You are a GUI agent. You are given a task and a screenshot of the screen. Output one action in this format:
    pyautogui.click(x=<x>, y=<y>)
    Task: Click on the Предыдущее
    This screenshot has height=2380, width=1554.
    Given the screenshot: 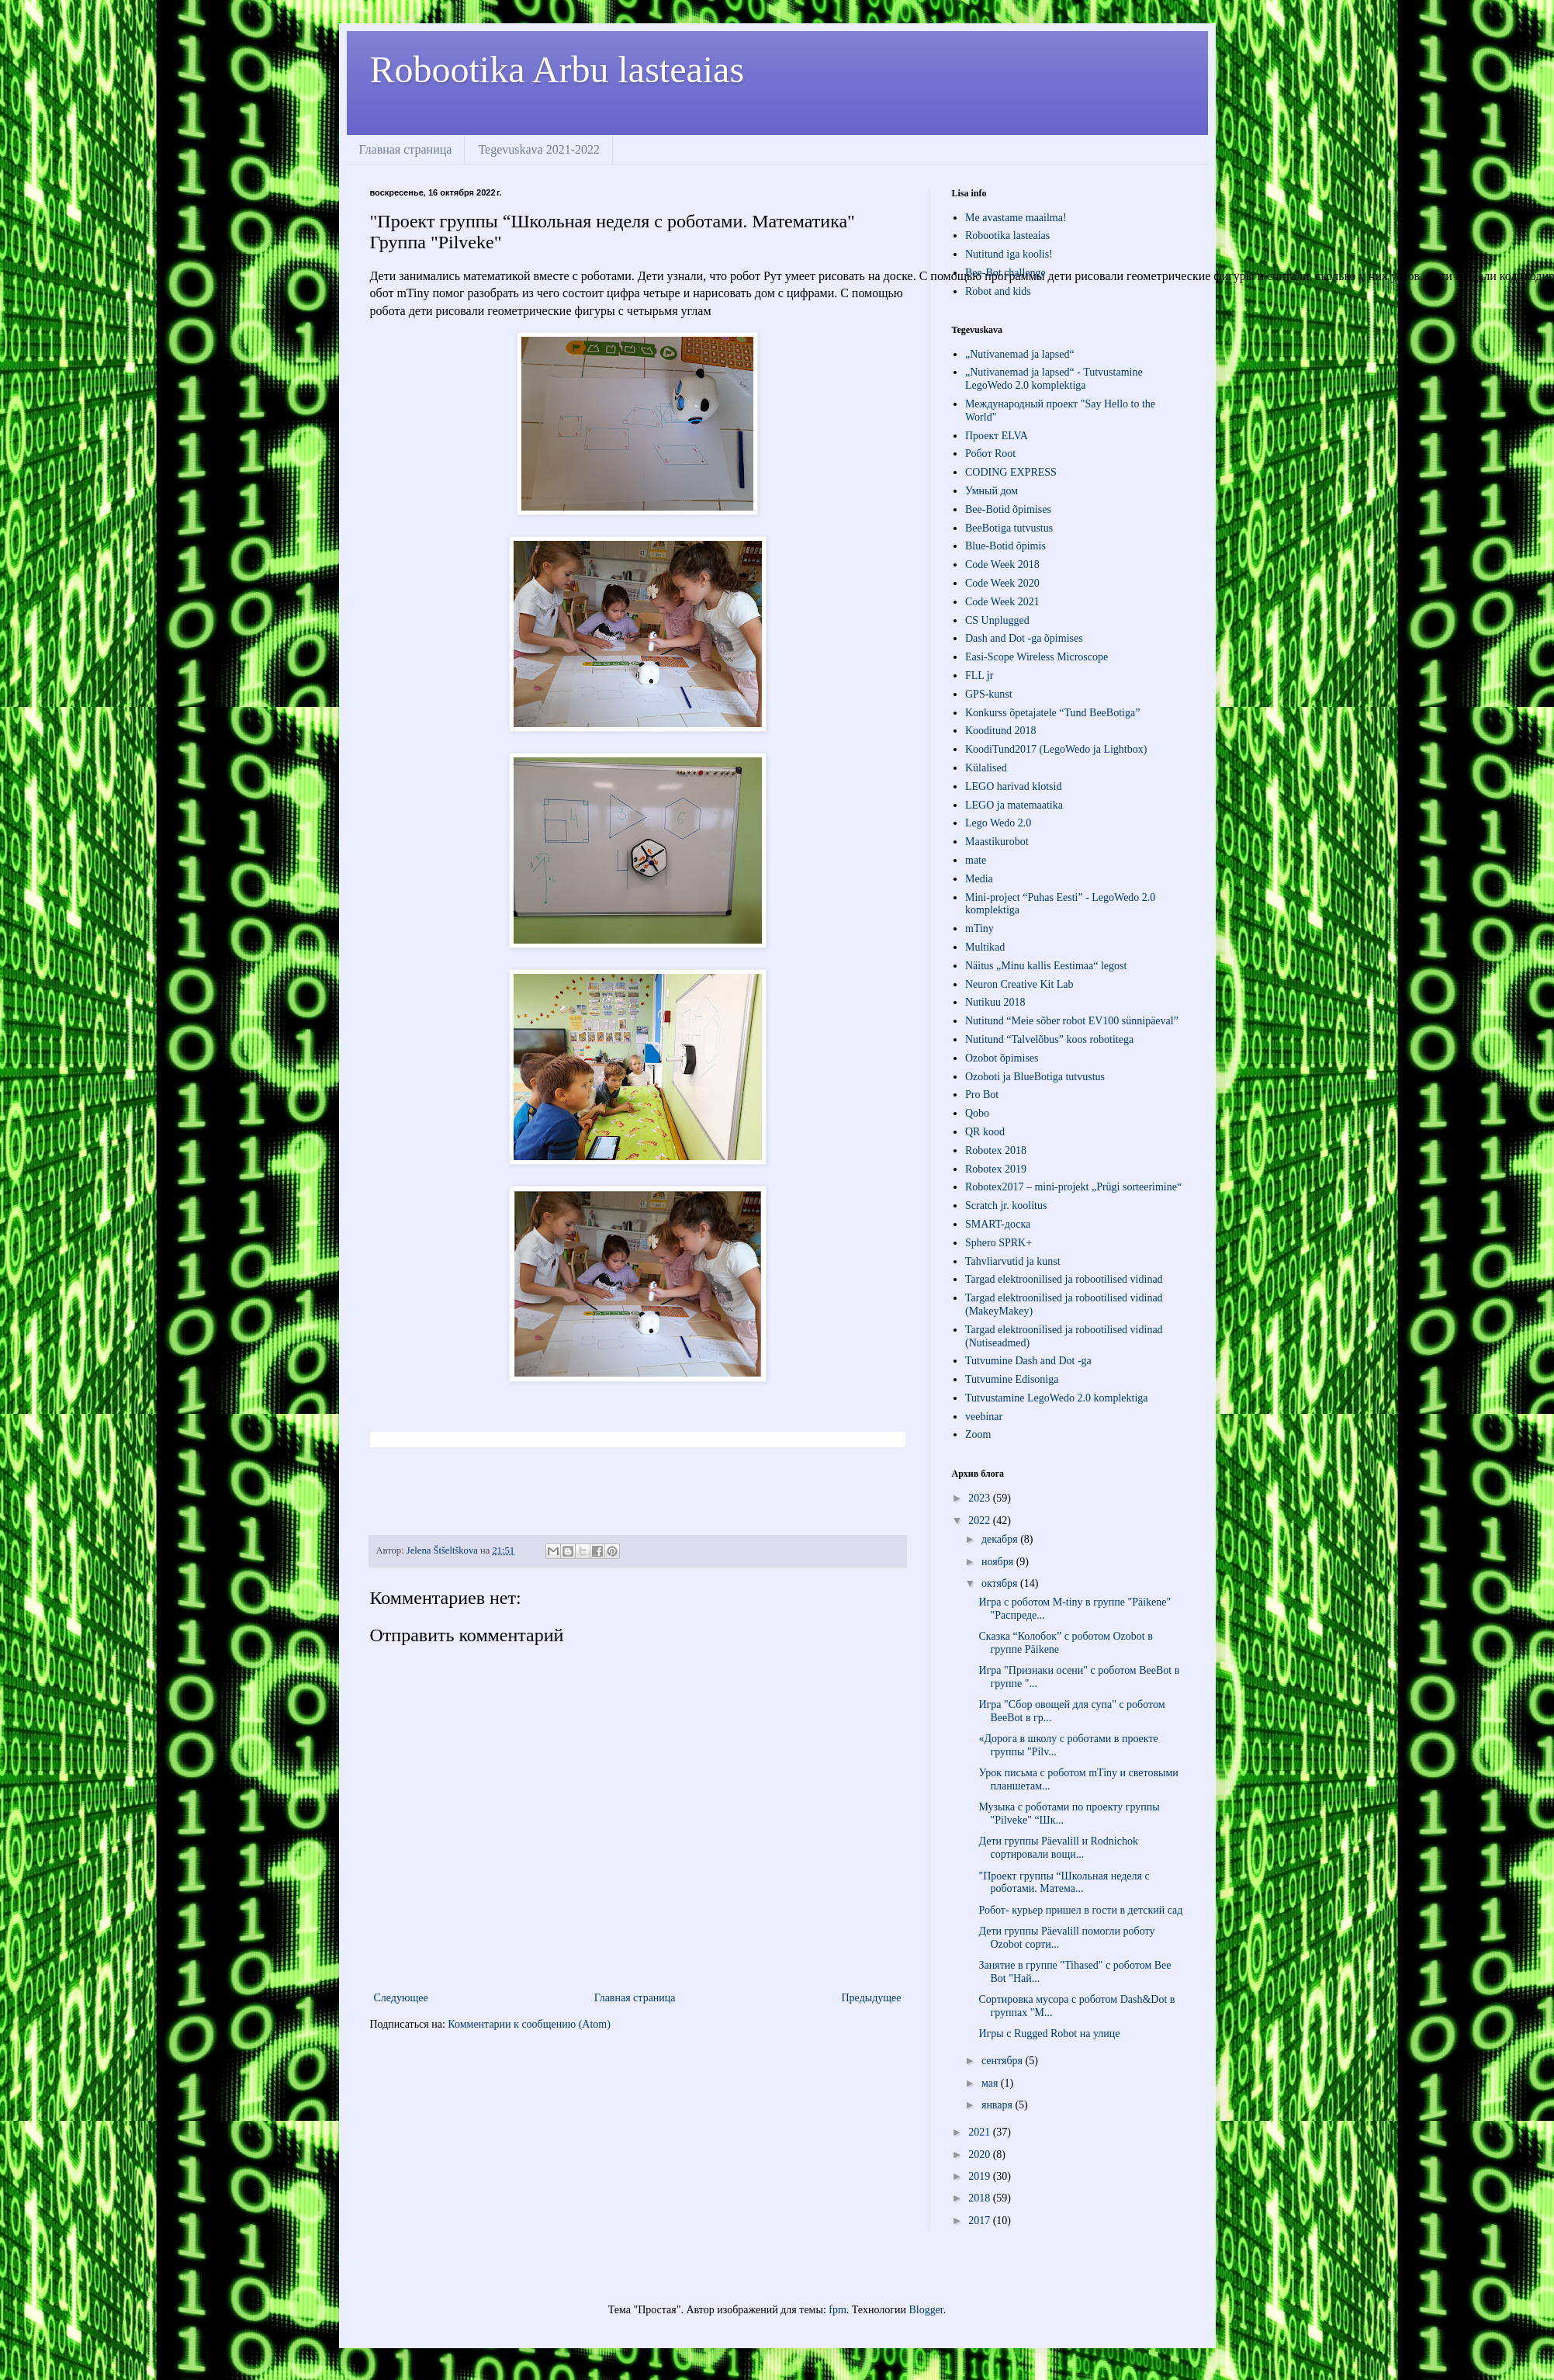 What is the action you would take?
    pyautogui.click(x=872, y=1998)
    